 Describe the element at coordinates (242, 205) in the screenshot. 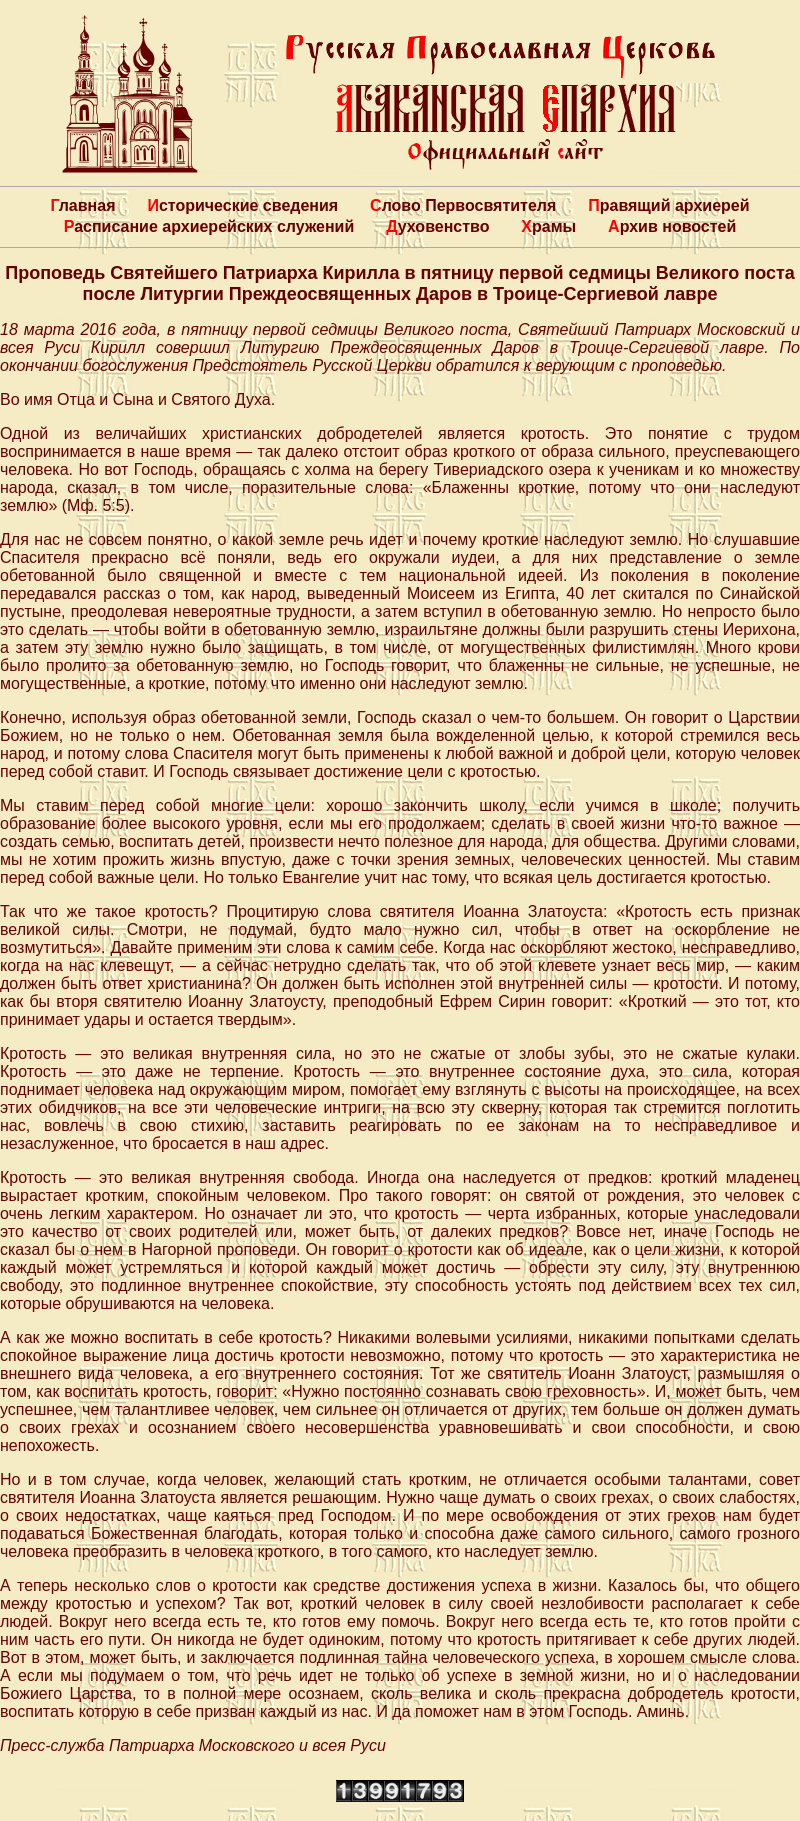

I see `Исторические сведения` at that location.